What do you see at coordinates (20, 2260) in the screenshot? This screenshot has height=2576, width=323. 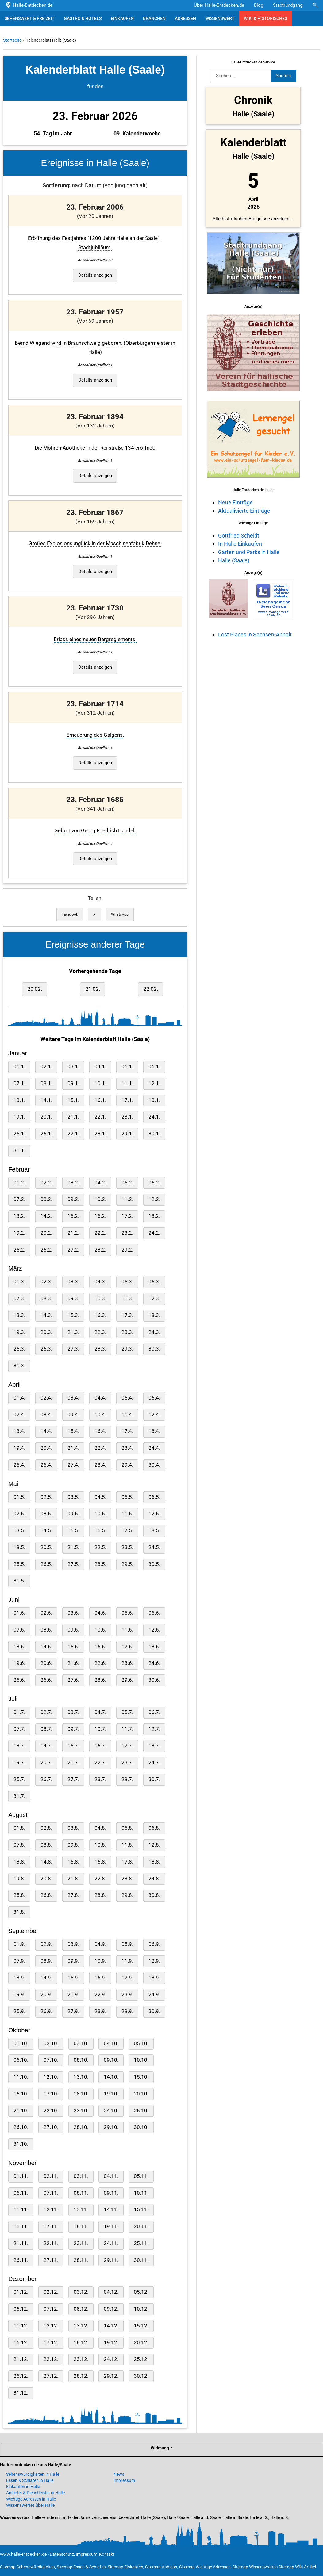 I see `26.11.` at bounding box center [20, 2260].